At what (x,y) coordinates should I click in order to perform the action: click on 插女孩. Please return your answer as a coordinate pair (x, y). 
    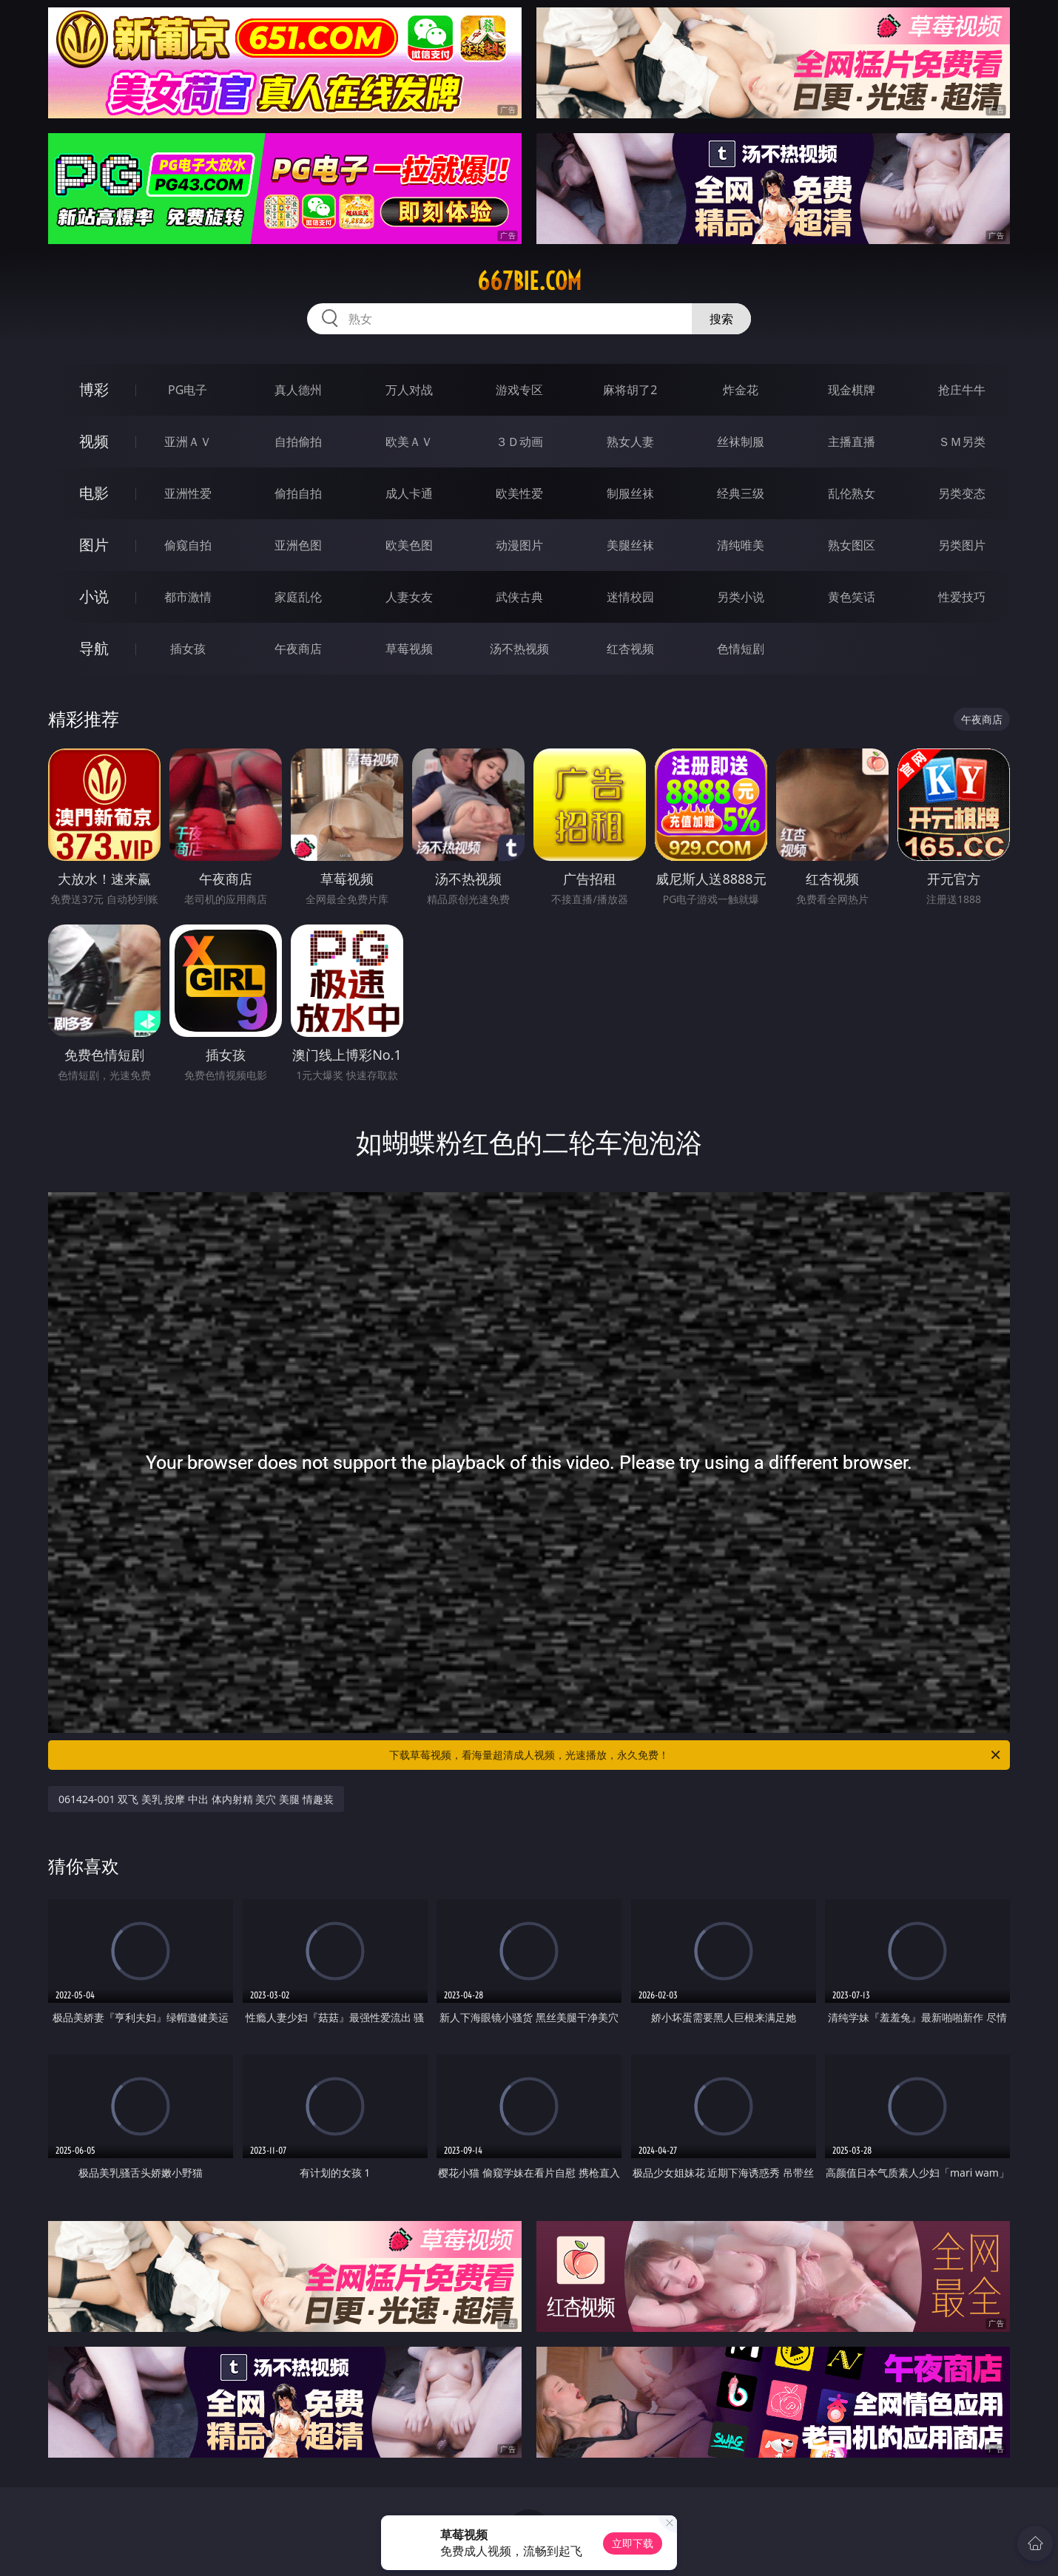
    Looking at the image, I should click on (188, 648).